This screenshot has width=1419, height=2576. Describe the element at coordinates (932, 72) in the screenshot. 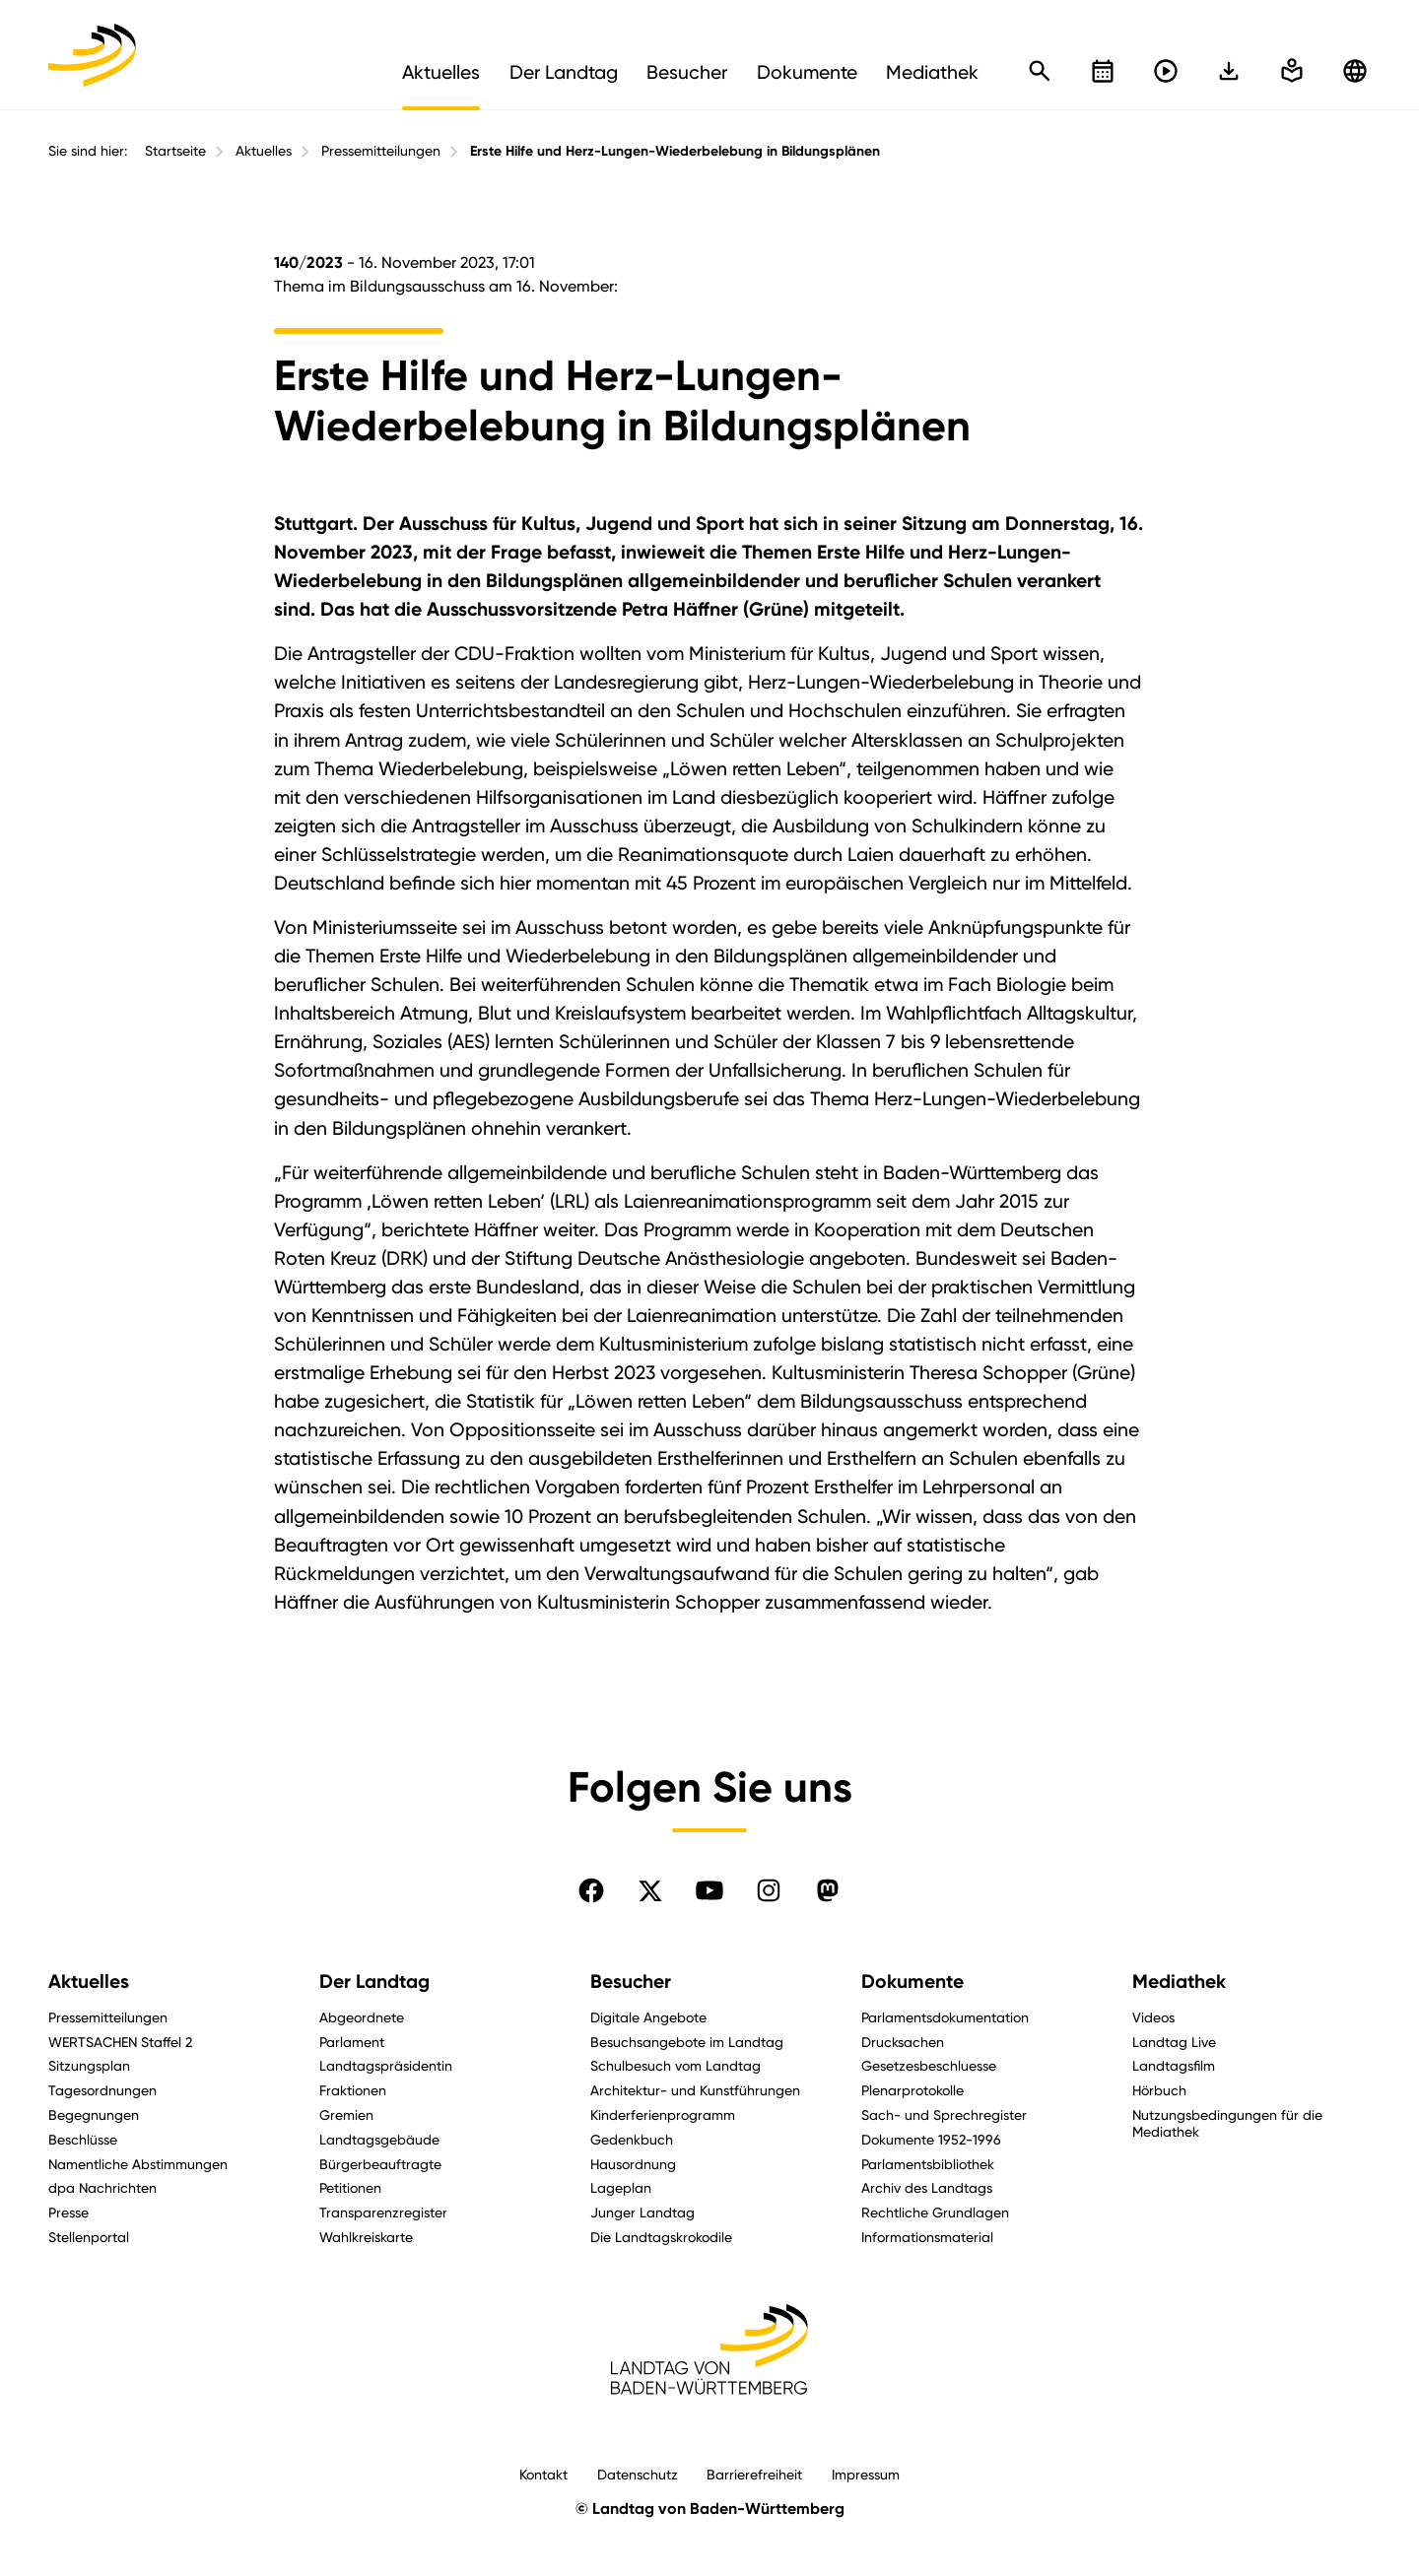

I see `Mediathek [menuitem]` at that location.